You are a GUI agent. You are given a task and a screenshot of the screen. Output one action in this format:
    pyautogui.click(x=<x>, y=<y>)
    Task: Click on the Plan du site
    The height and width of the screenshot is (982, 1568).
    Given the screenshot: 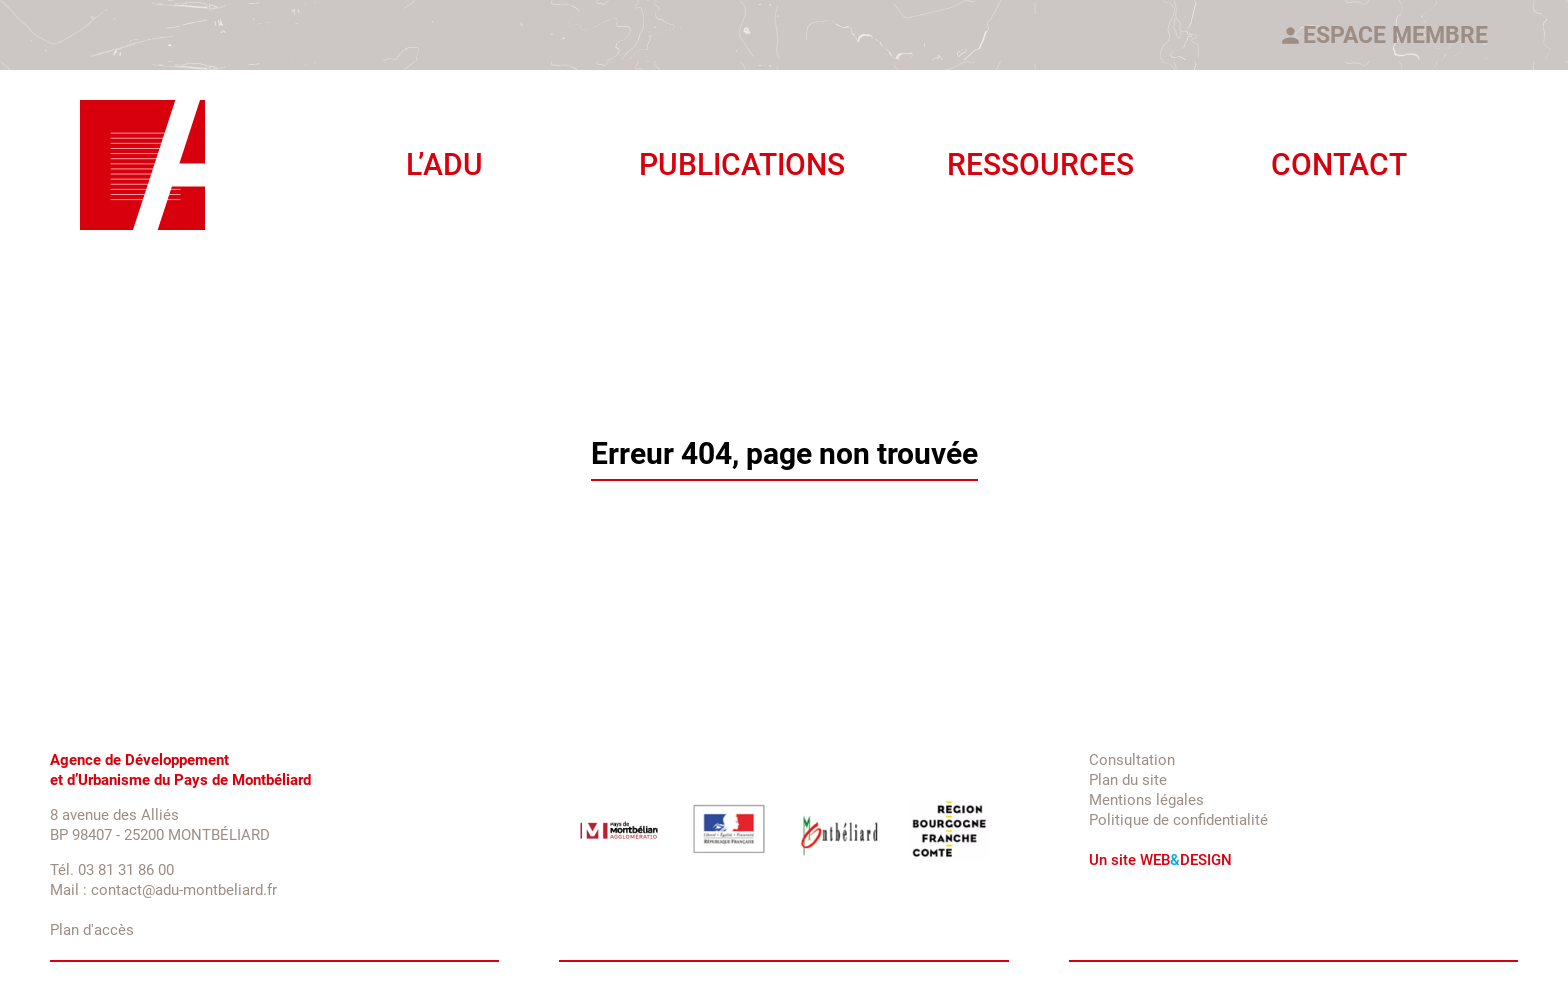 What is the action you would take?
    pyautogui.click(x=1128, y=780)
    